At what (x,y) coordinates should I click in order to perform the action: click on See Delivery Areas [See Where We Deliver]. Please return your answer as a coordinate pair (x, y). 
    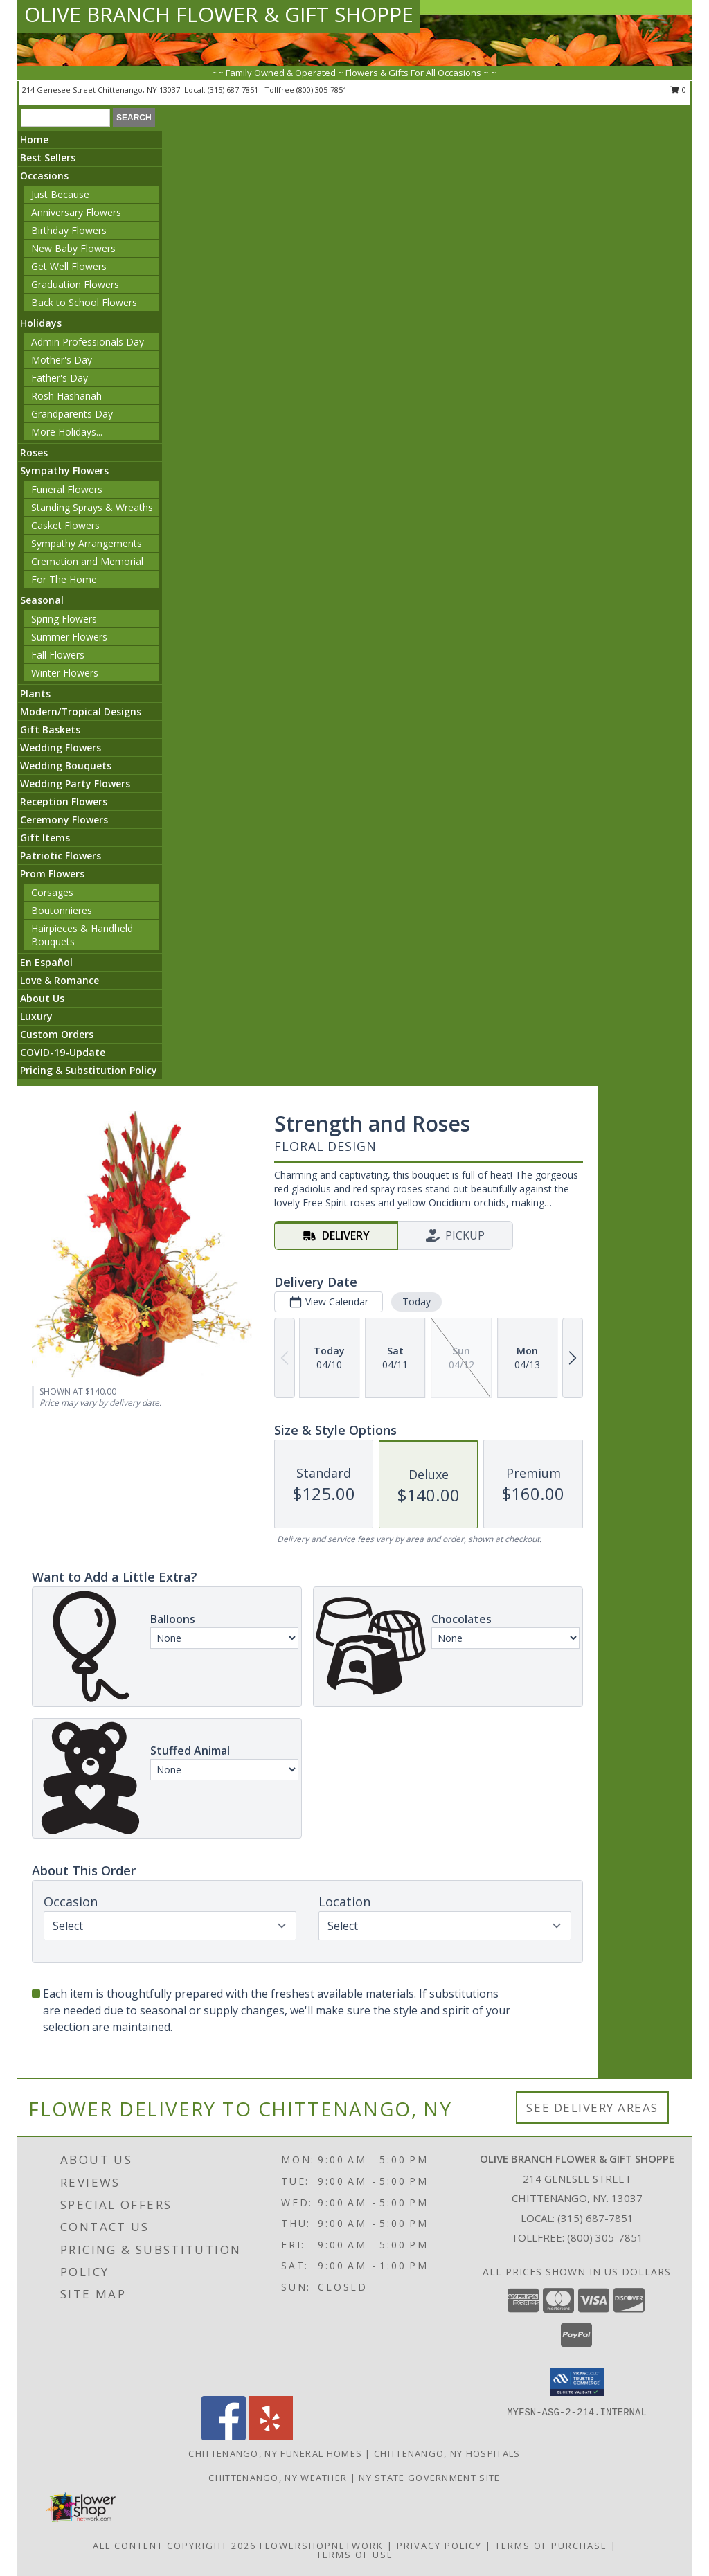
    Looking at the image, I should click on (592, 2108).